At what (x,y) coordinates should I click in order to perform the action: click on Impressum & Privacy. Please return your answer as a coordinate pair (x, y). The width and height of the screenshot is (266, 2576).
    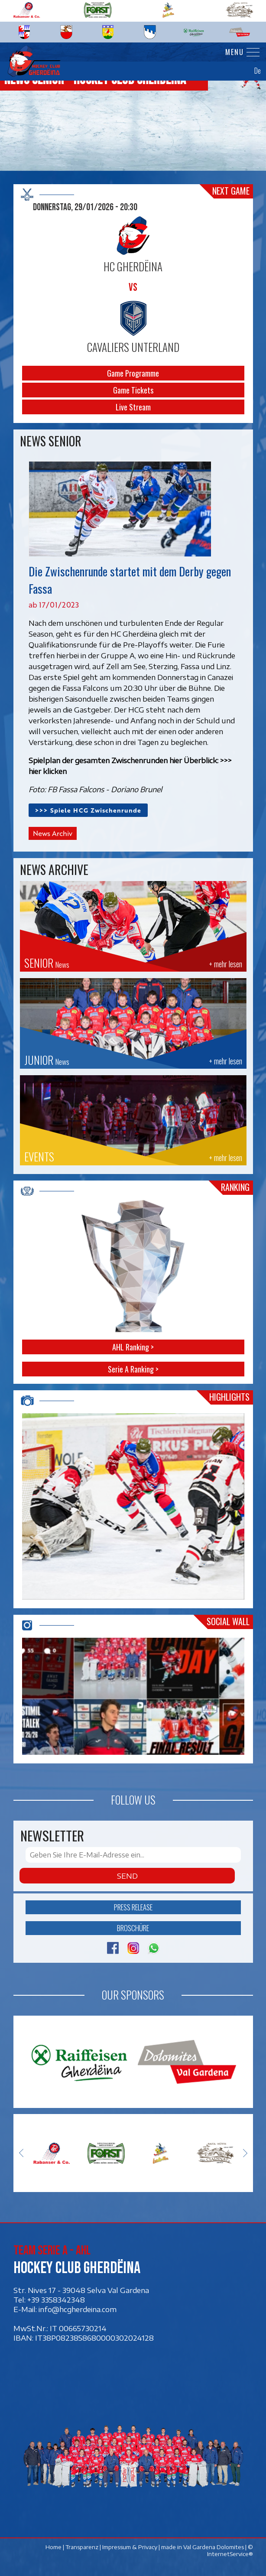
    Looking at the image, I should click on (129, 2546).